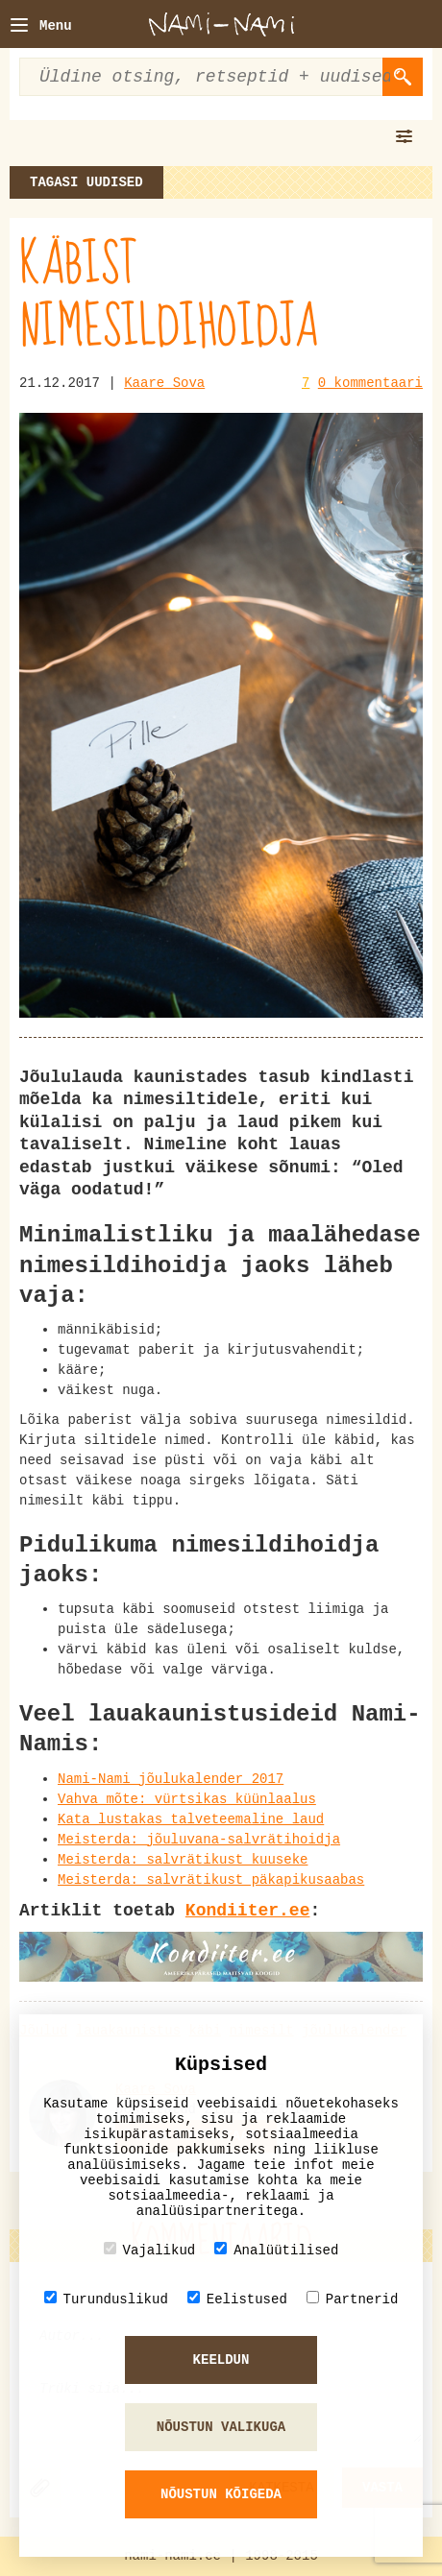  I want to click on Kaare Sova, so click(164, 383).